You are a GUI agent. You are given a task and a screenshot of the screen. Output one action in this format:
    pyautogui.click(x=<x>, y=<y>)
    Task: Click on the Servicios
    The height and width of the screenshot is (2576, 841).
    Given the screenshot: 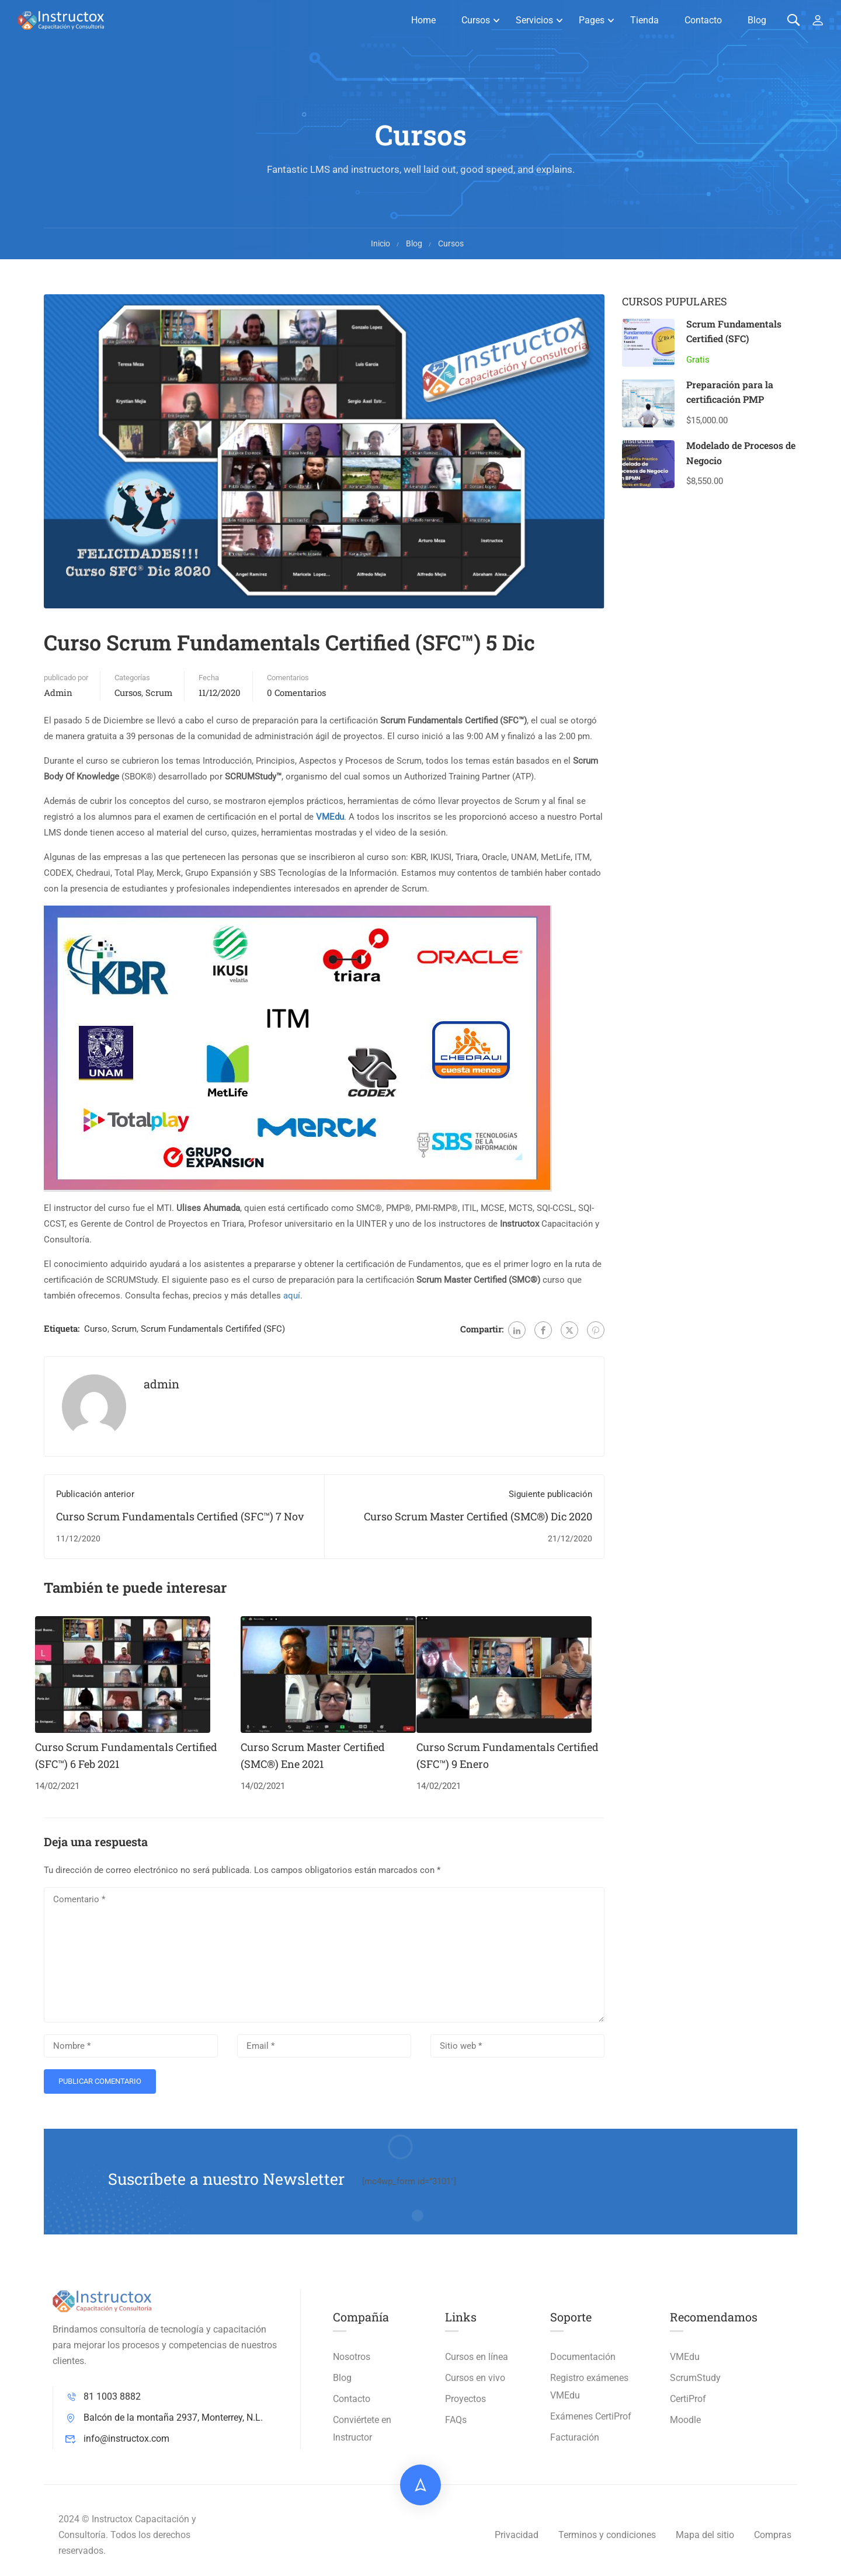 What is the action you would take?
    pyautogui.click(x=534, y=20)
    